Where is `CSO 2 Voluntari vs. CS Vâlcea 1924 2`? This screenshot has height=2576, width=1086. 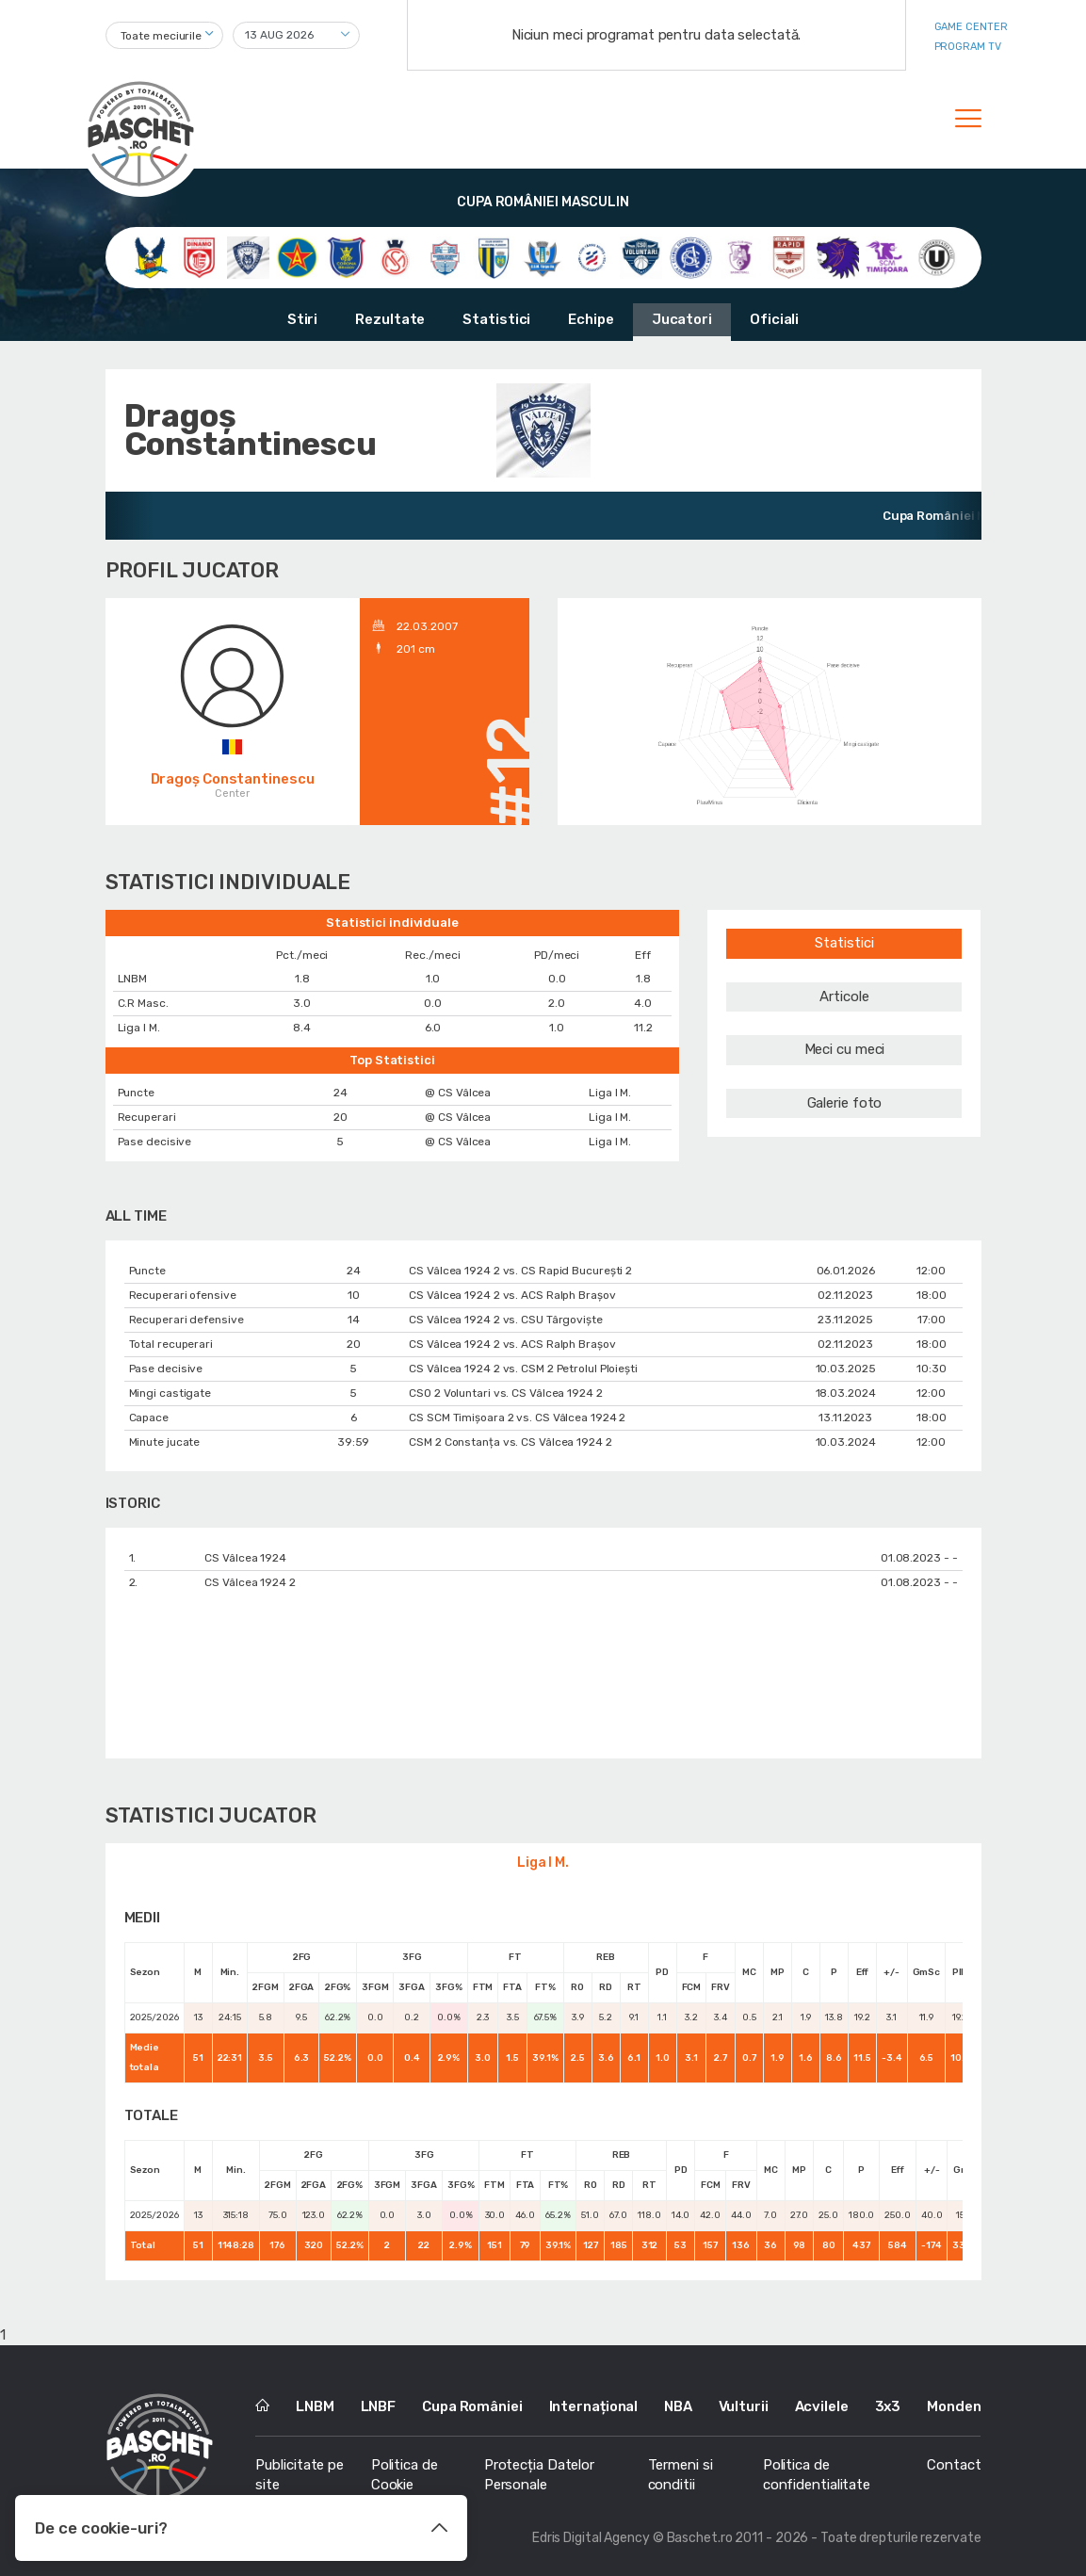
CSO 2 Voluntari vs. CS Vâlcea 1924 2 is located at coordinates (505, 1393).